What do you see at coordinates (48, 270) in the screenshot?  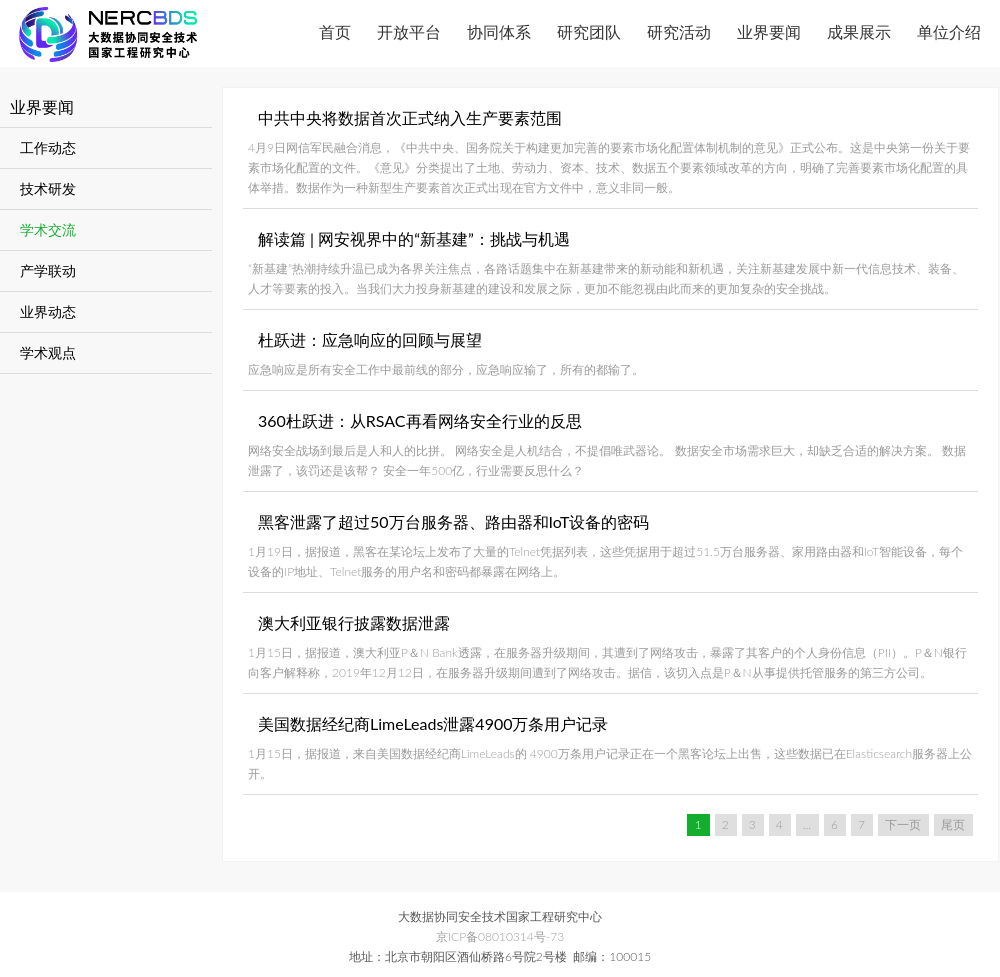 I see `产学联动` at bounding box center [48, 270].